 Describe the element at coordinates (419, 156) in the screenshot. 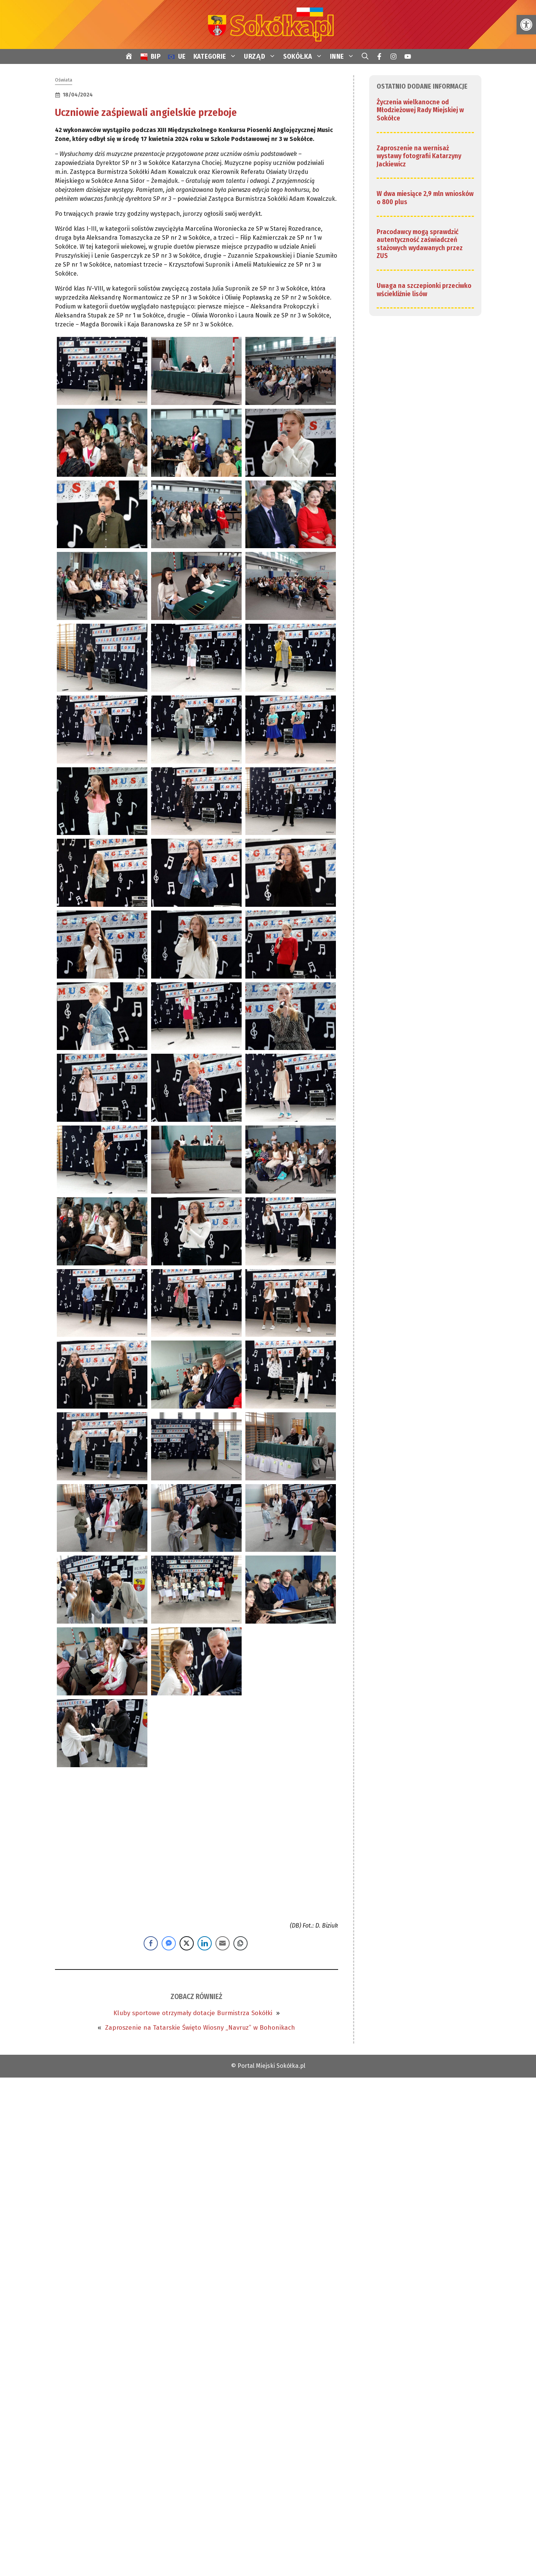

I see `Zaproszenie na wernisaż wystawy fotografii Katarzyny Jackiewicz [link]` at that location.